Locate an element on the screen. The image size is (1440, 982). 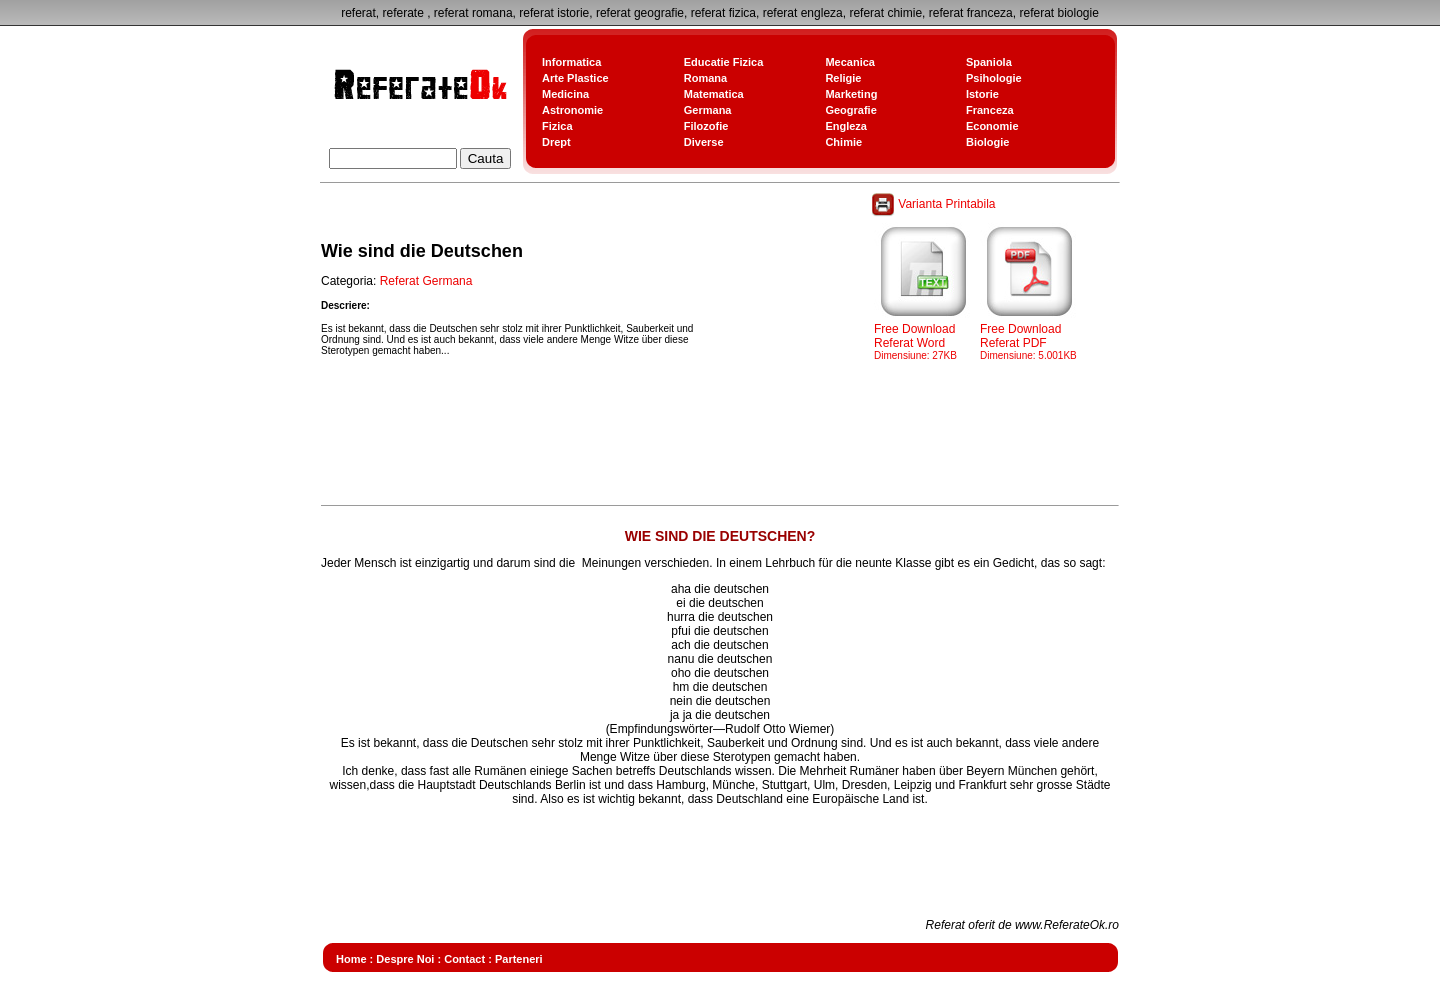
Religie is located at coordinates (843, 78).